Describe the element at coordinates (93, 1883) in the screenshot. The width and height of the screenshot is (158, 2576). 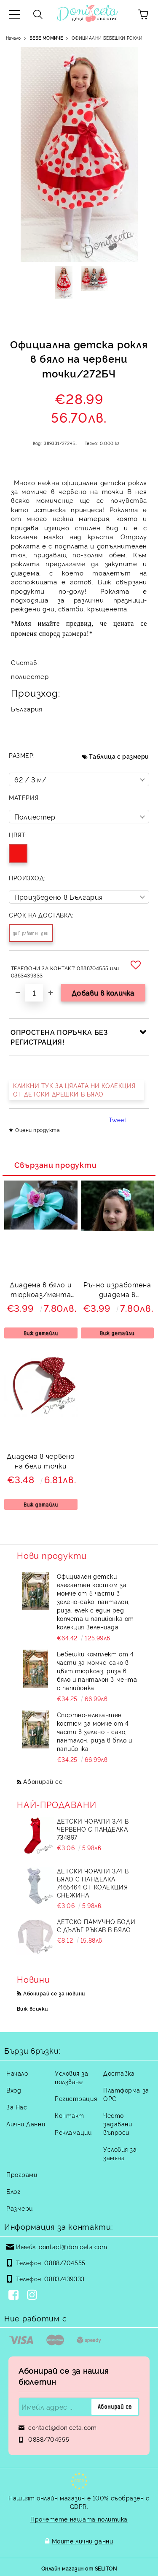
I see `Детски чорапи 3/4 в бяло с панделка 7465464 от колекция Снежина` at that location.